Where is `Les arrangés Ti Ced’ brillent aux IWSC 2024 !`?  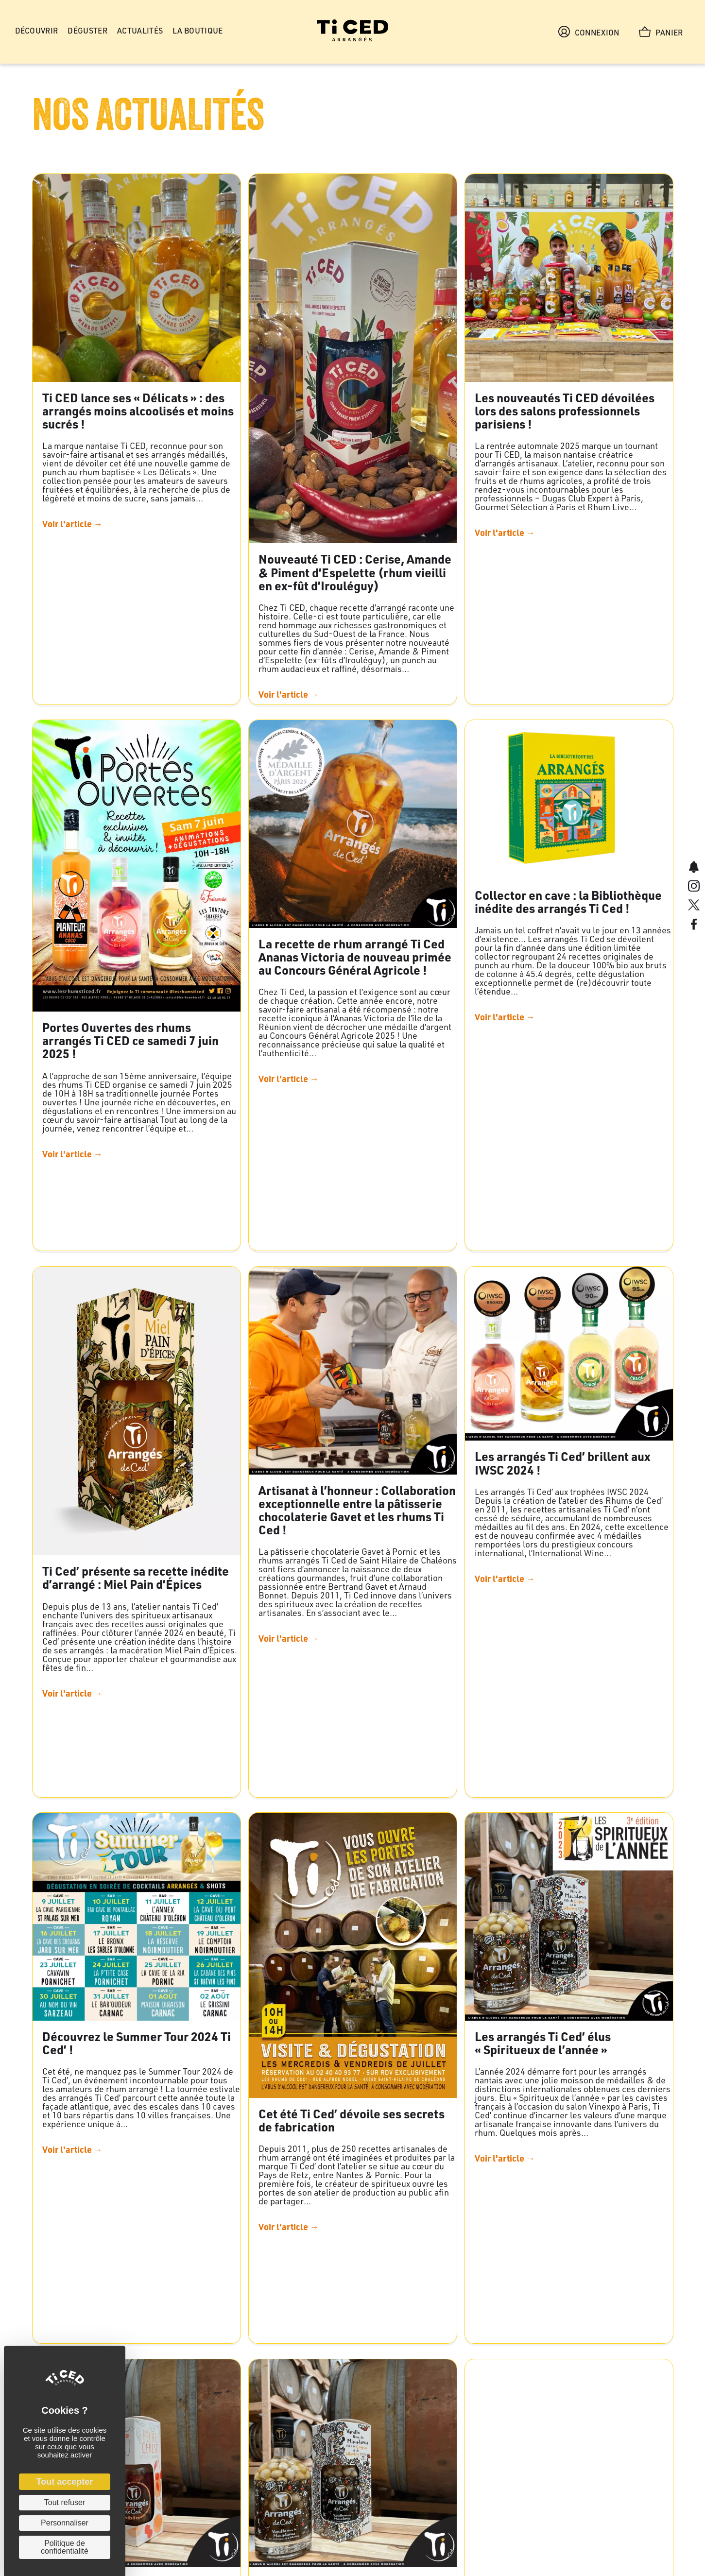
Les arrangés Ti Ced’ brillent aux IWSC 2024 ! is located at coordinates (562, 1462).